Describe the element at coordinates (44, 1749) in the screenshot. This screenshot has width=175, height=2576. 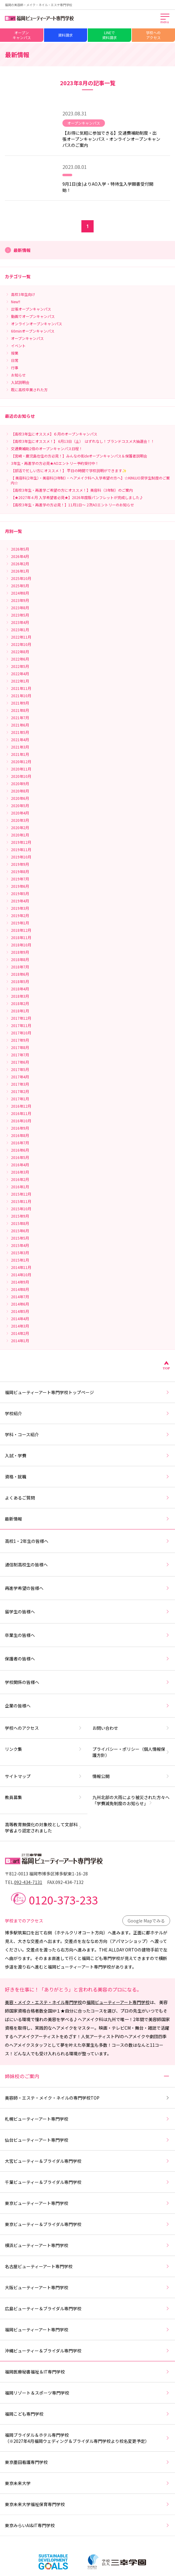
I see `リンク集` at that location.